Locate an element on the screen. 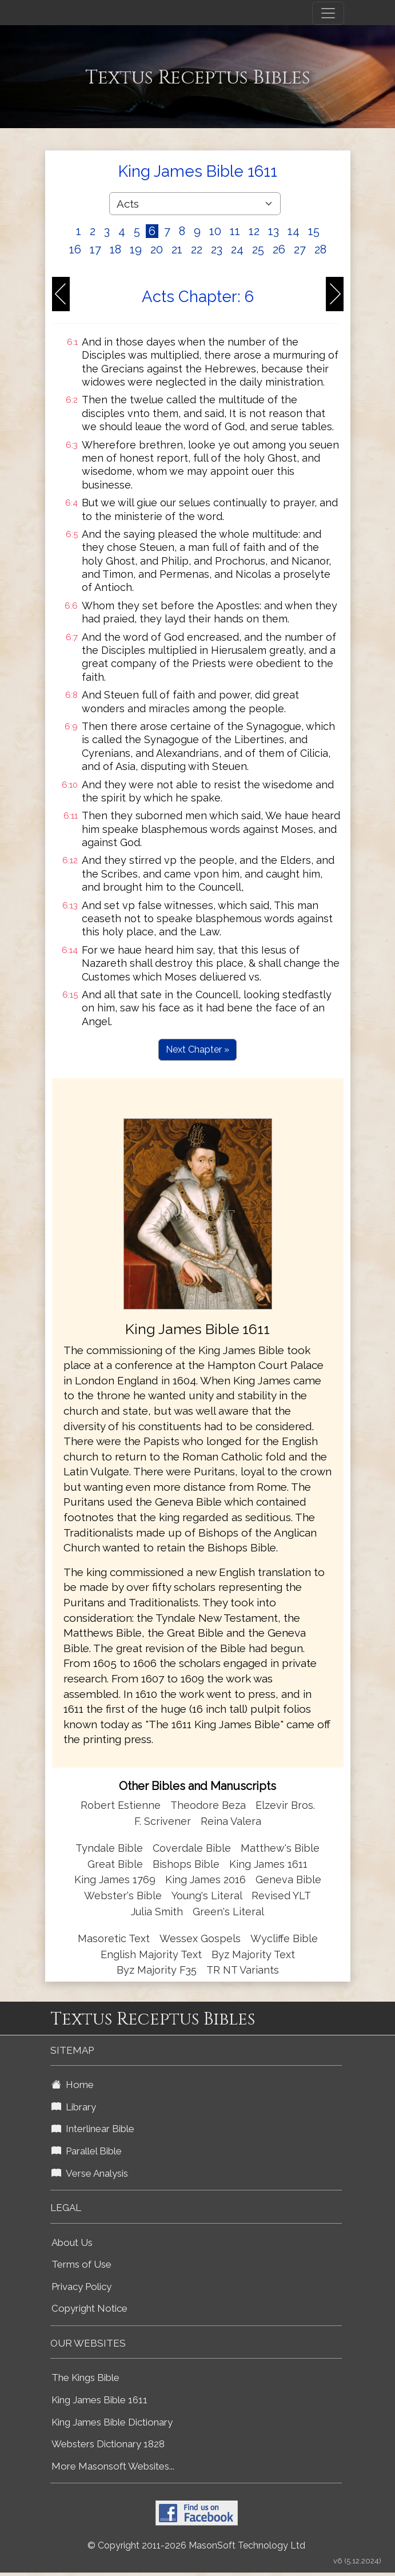 The height and width of the screenshot is (2576, 395). More Masonsoft Websites... is located at coordinates (112, 2466).